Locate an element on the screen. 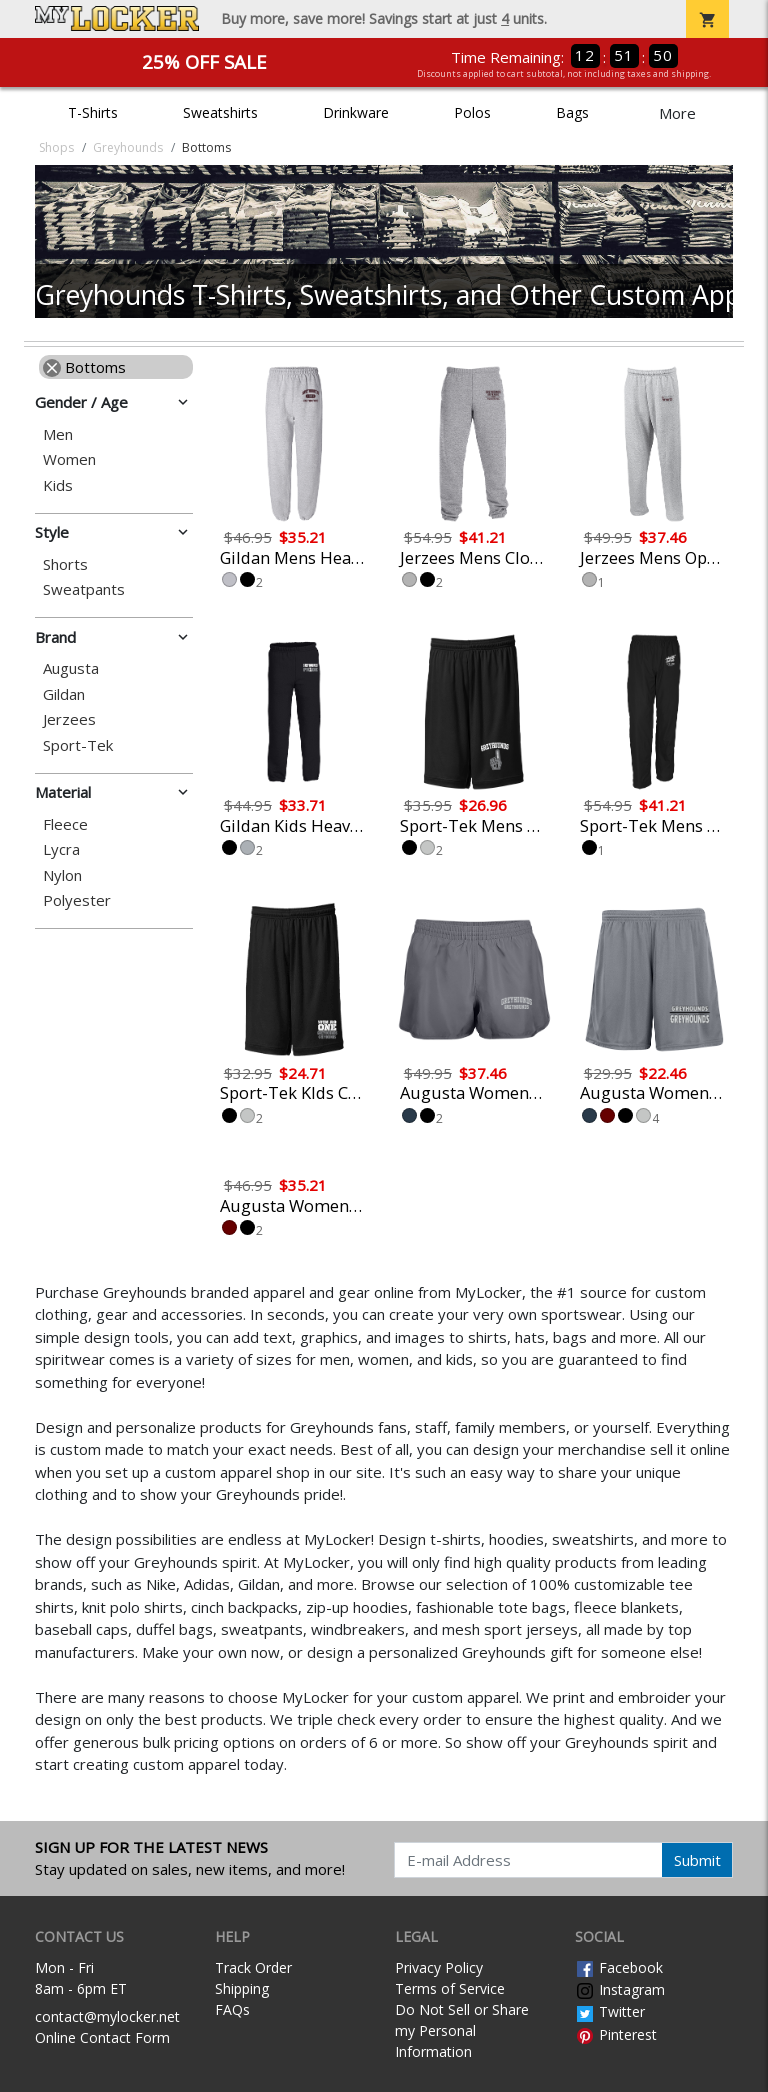 The height and width of the screenshot is (2092, 768). Submit is located at coordinates (697, 1860).